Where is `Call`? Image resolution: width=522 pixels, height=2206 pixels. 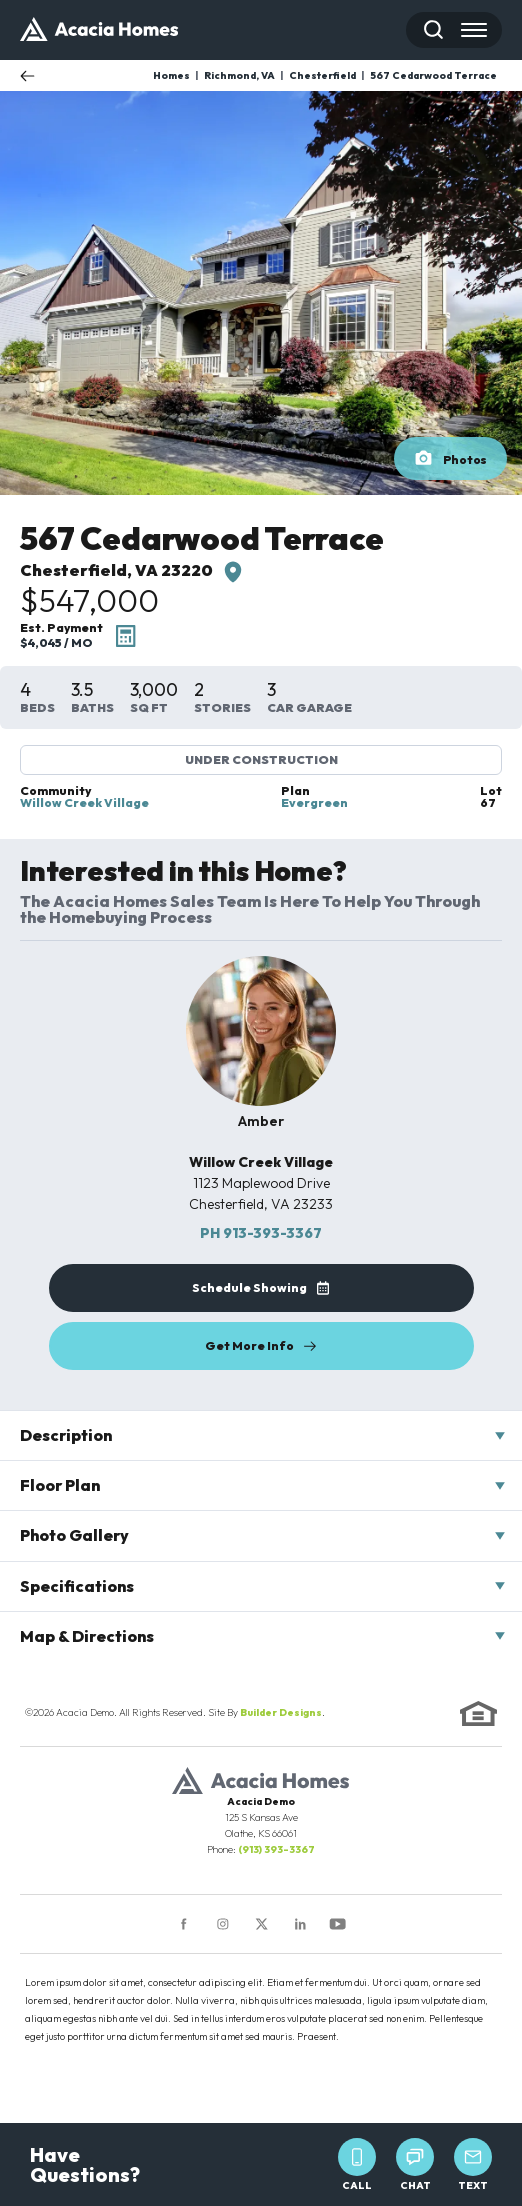
Call is located at coordinates (357, 2164).